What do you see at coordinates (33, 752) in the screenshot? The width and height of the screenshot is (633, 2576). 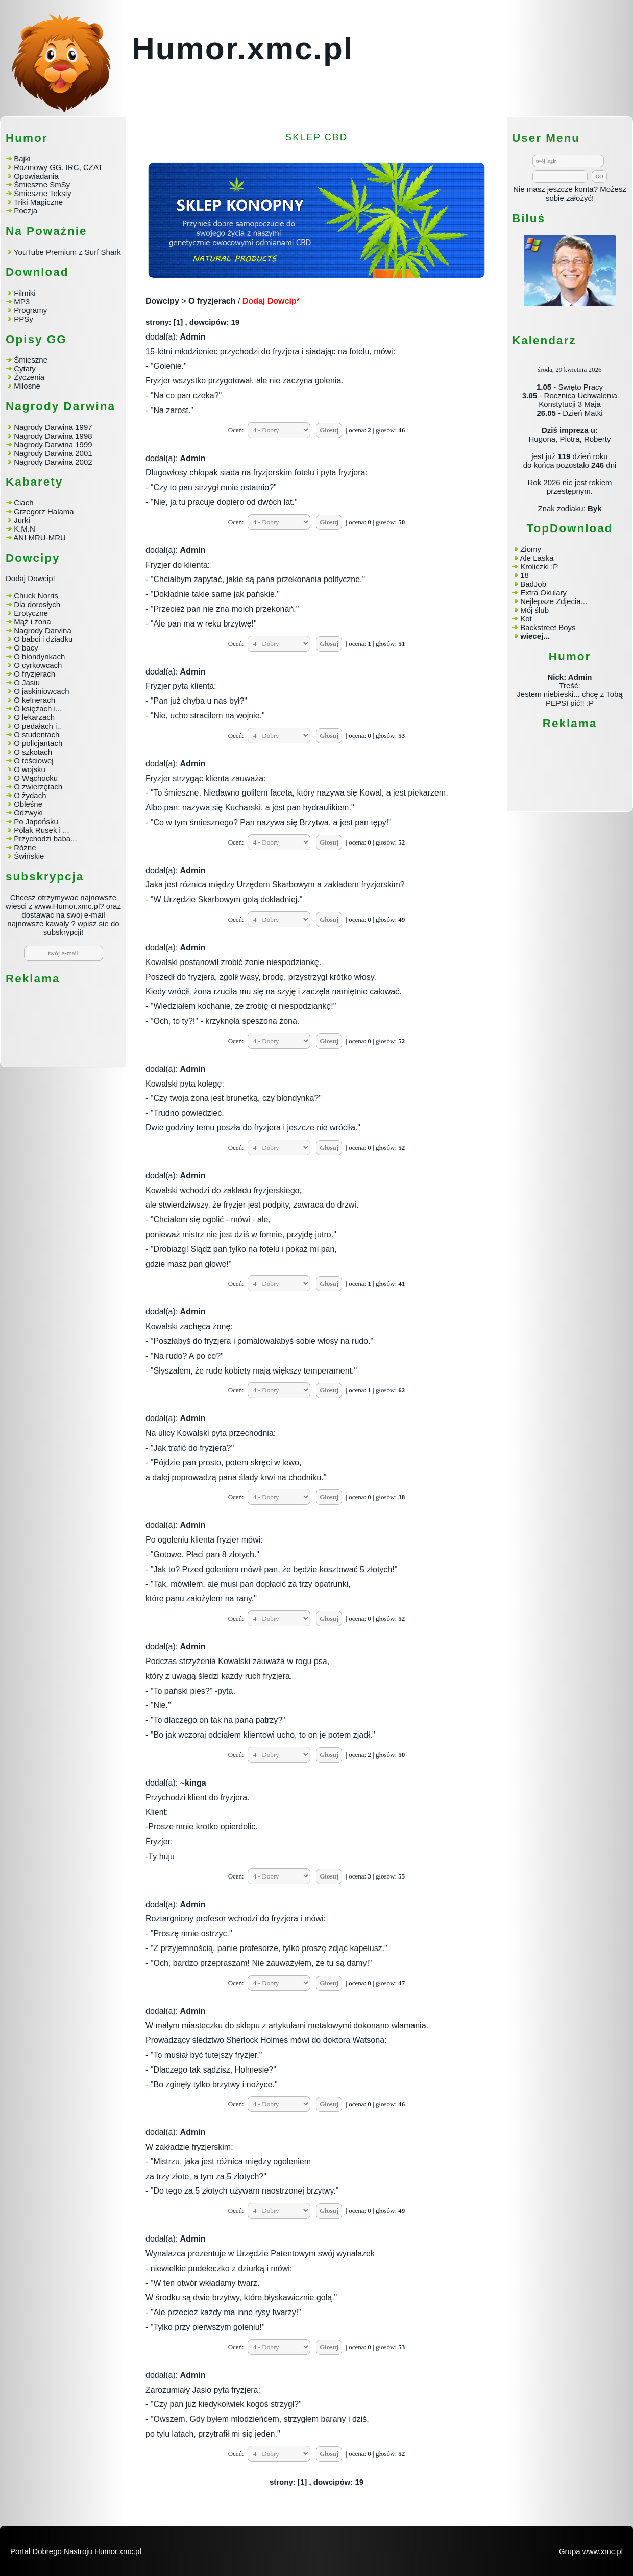 I see `O szkotach` at bounding box center [33, 752].